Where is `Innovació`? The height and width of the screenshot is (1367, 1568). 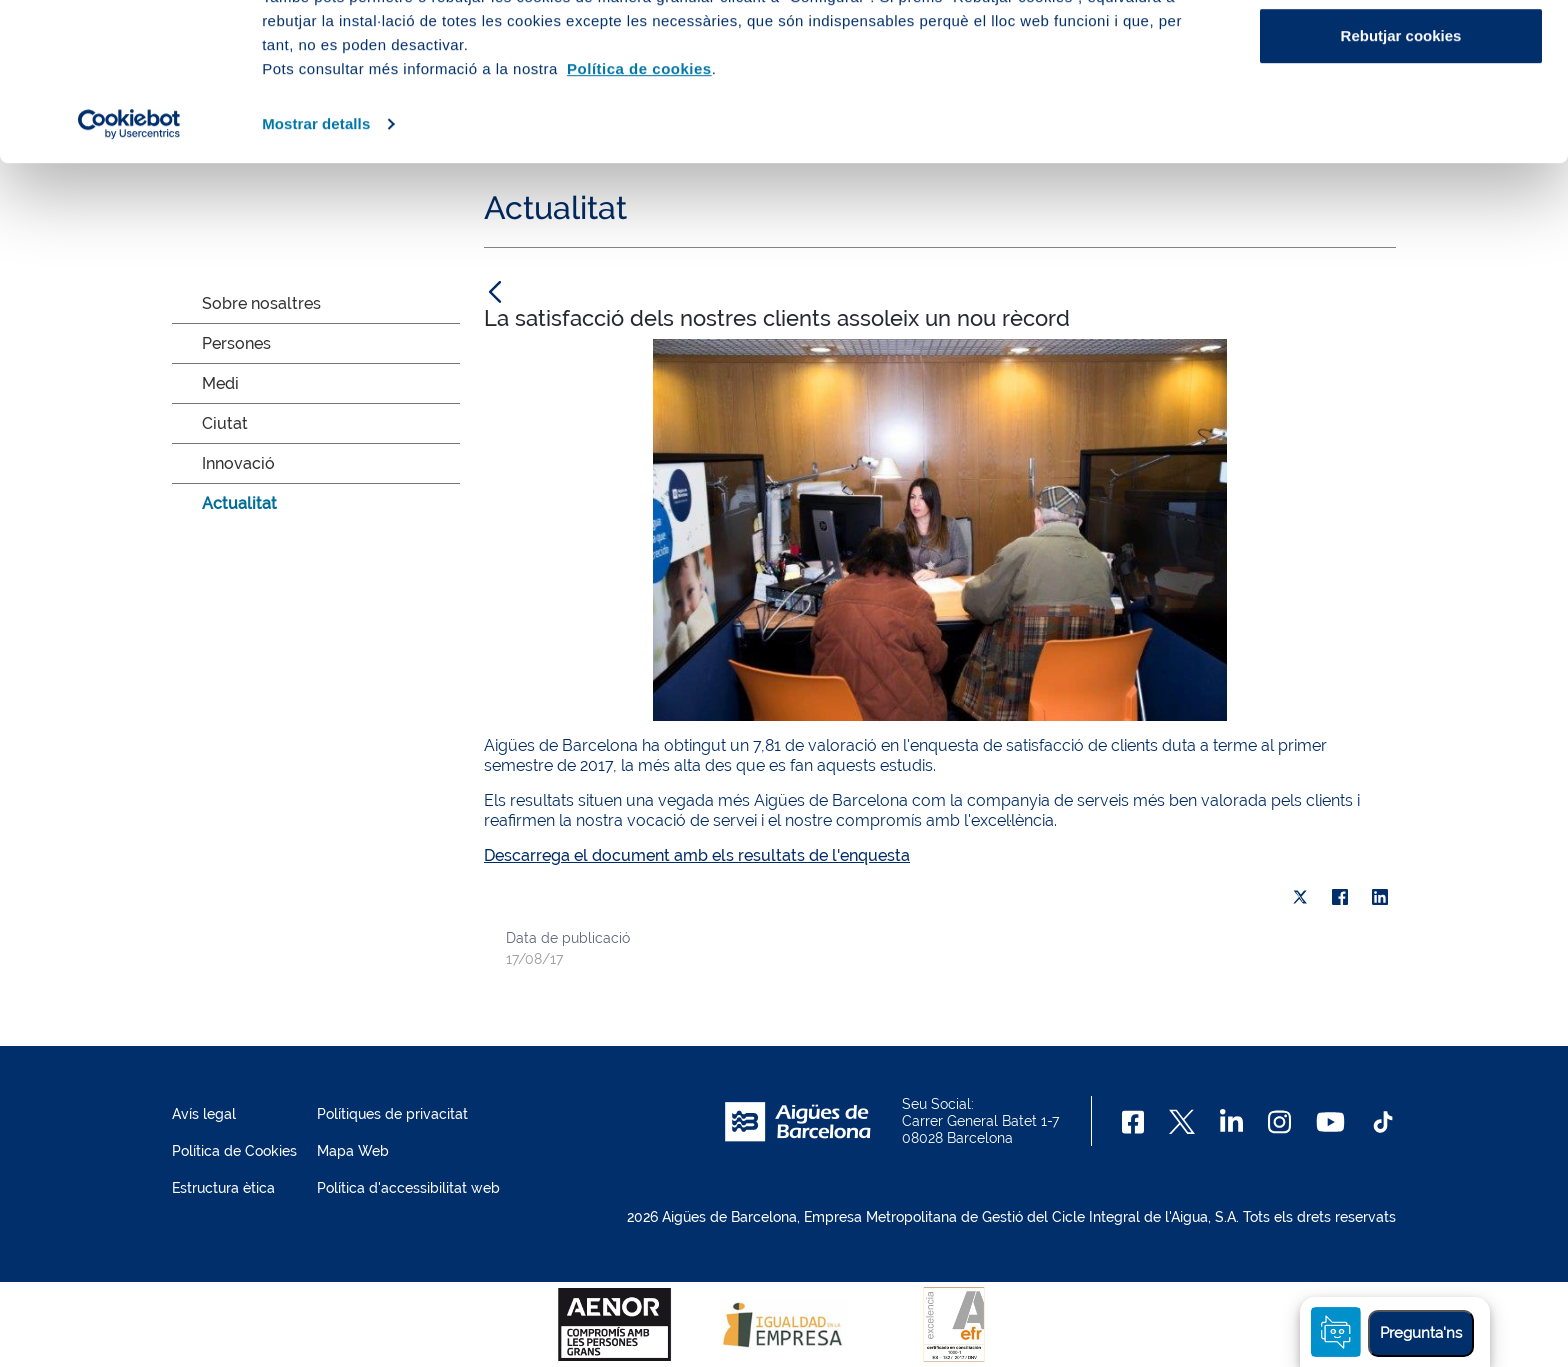 Innovació is located at coordinates (238, 463).